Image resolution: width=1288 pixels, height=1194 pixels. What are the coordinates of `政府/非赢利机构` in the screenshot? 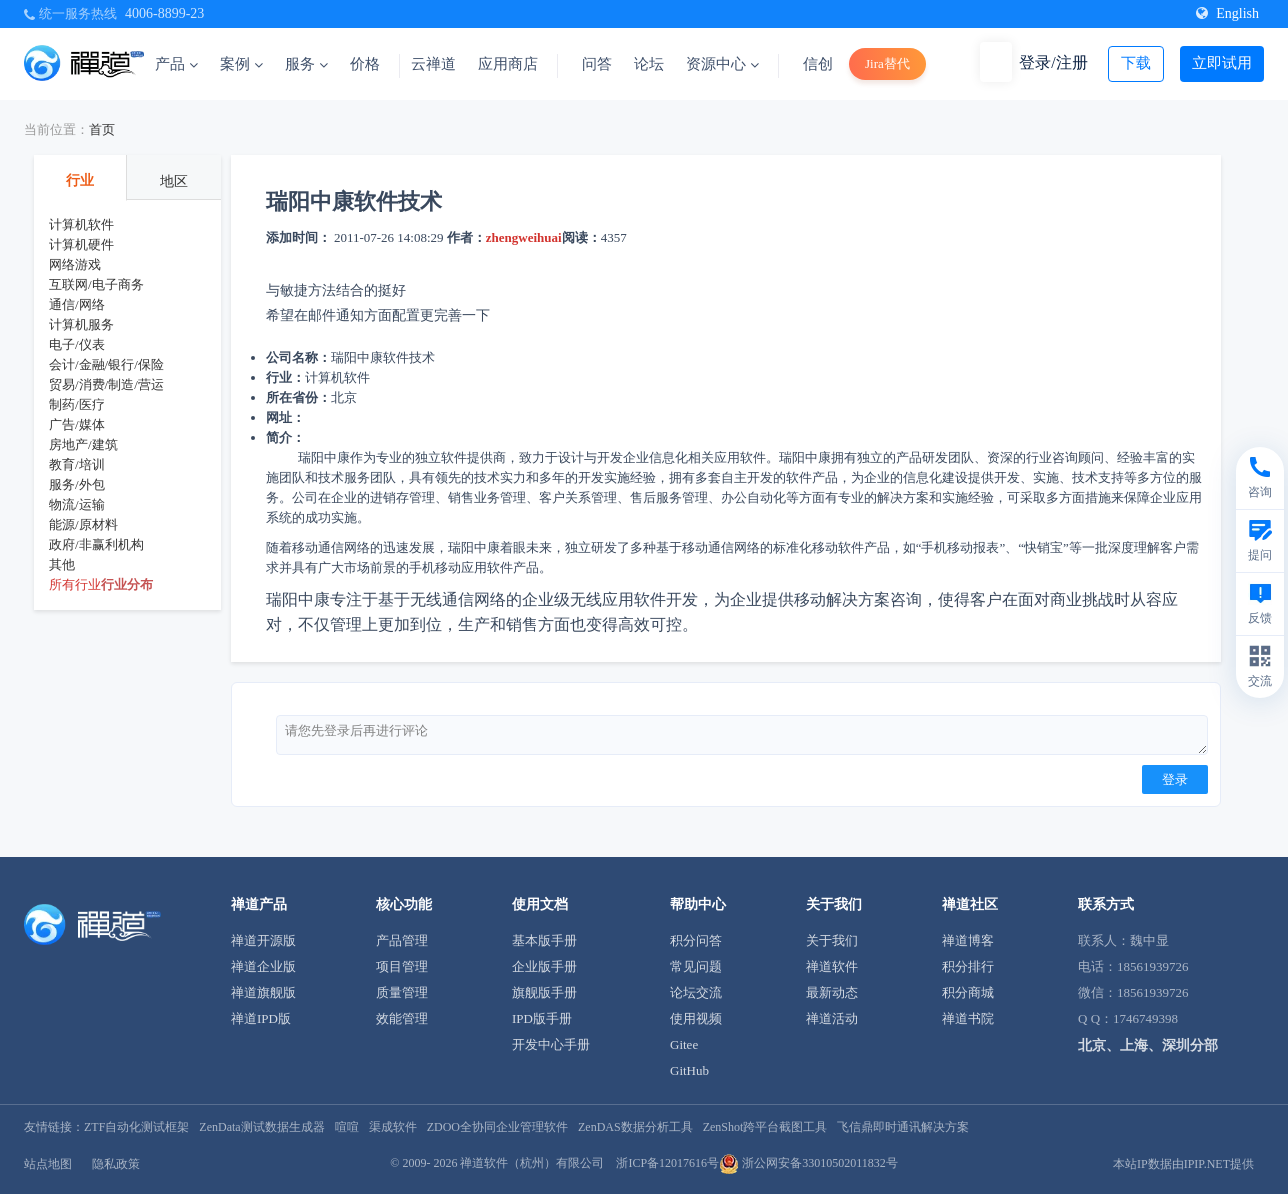 It's located at (96, 544).